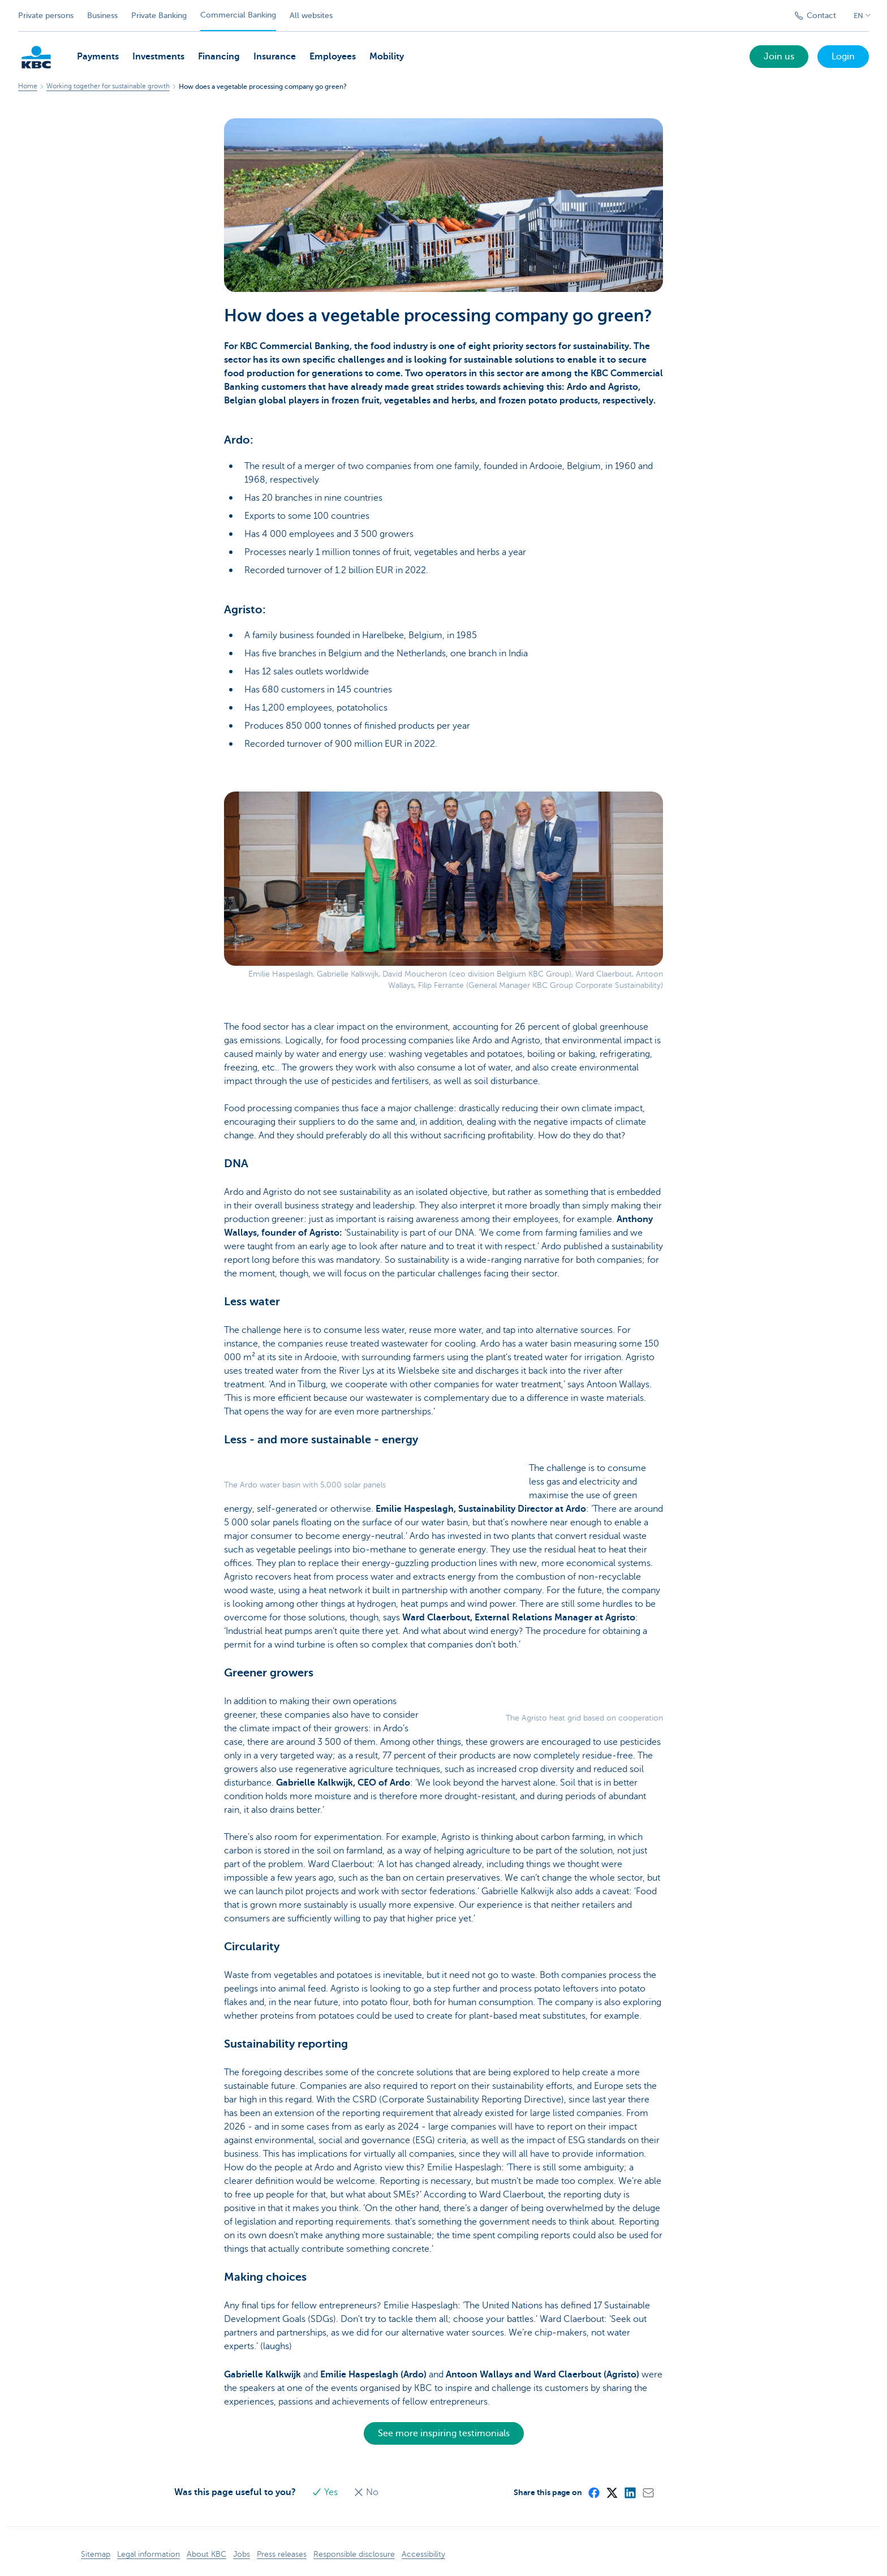  Describe the element at coordinates (206, 2554) in the screenshot. I see `About KBC` at that location.